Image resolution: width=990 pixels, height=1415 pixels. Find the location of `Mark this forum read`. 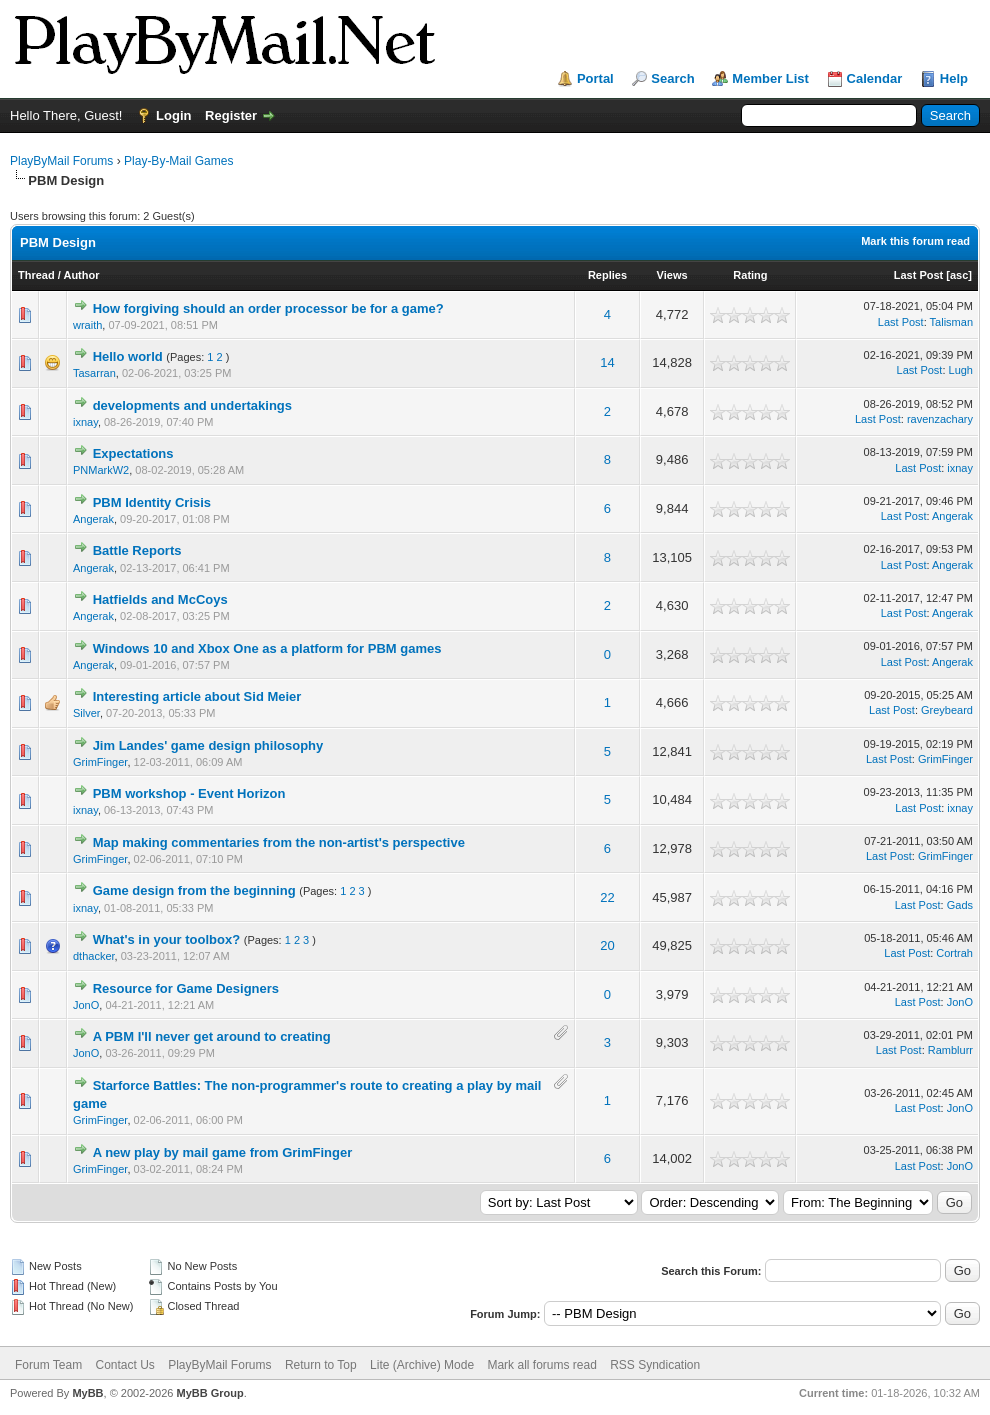

Mark this forum read is located at coordinates (915, 241).